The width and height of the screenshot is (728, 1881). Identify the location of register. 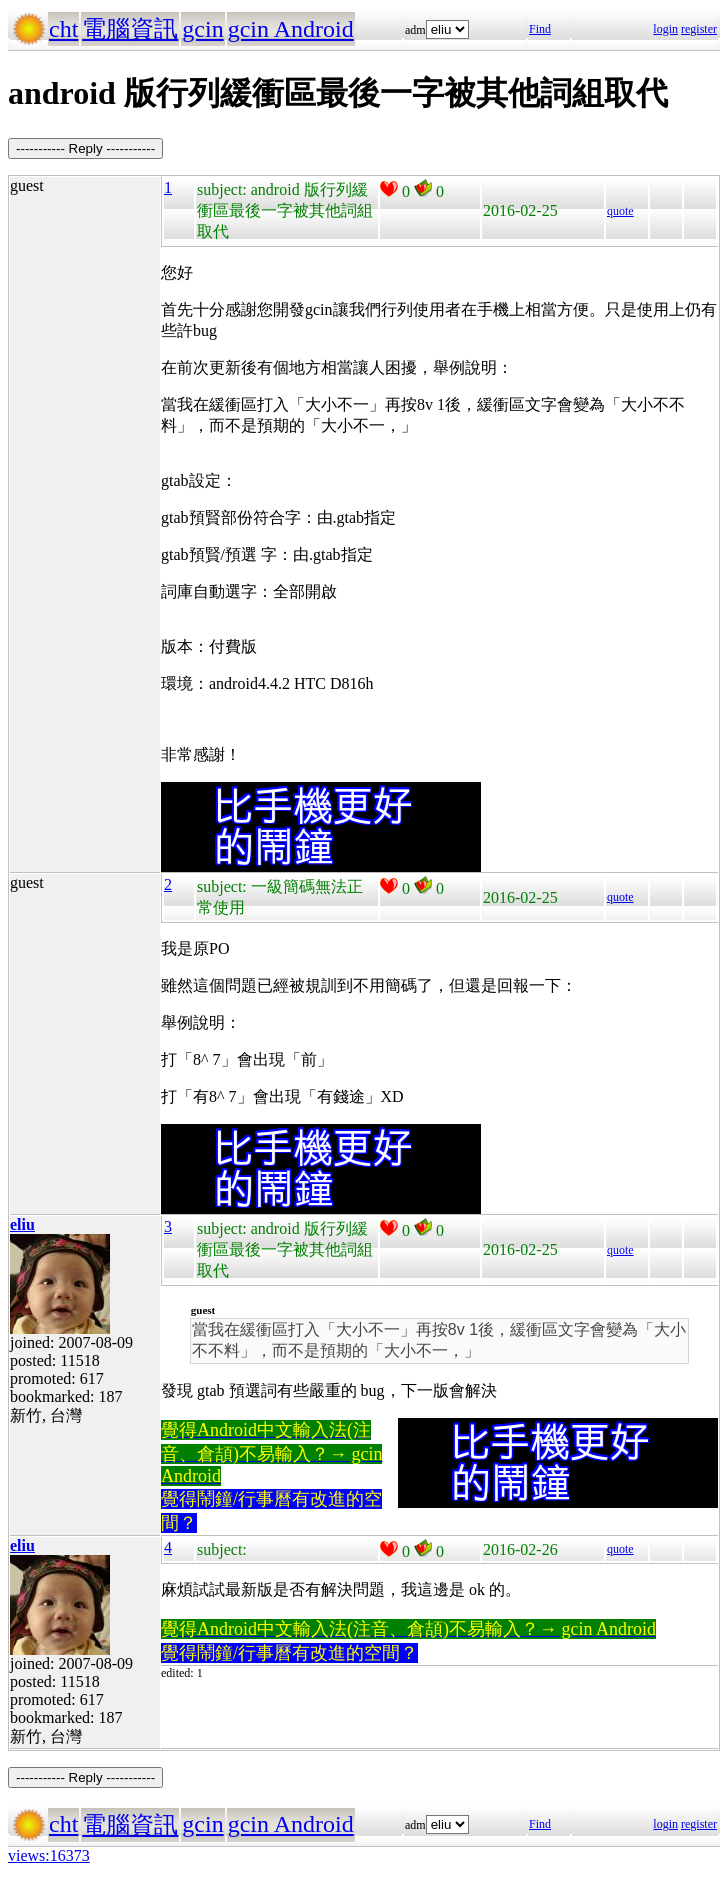
(699, 29).